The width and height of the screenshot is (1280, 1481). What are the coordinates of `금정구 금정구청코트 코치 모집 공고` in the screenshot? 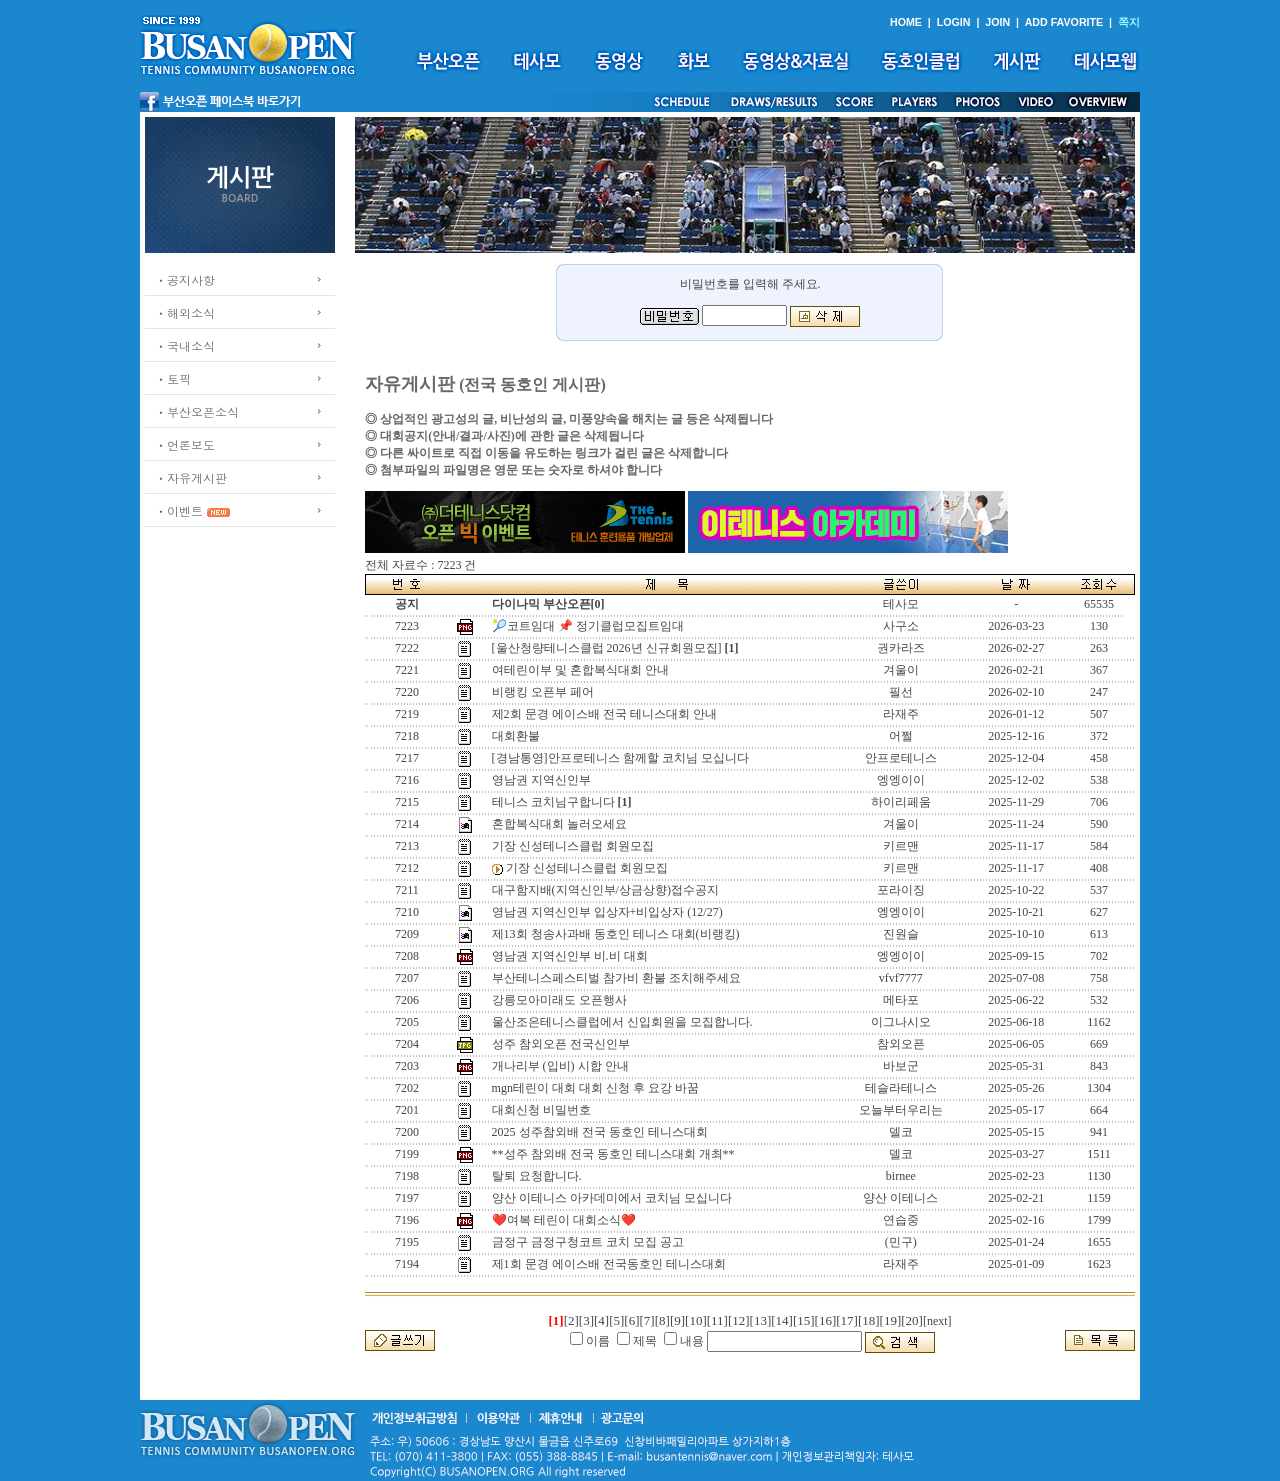 It's located at (588, 1242).